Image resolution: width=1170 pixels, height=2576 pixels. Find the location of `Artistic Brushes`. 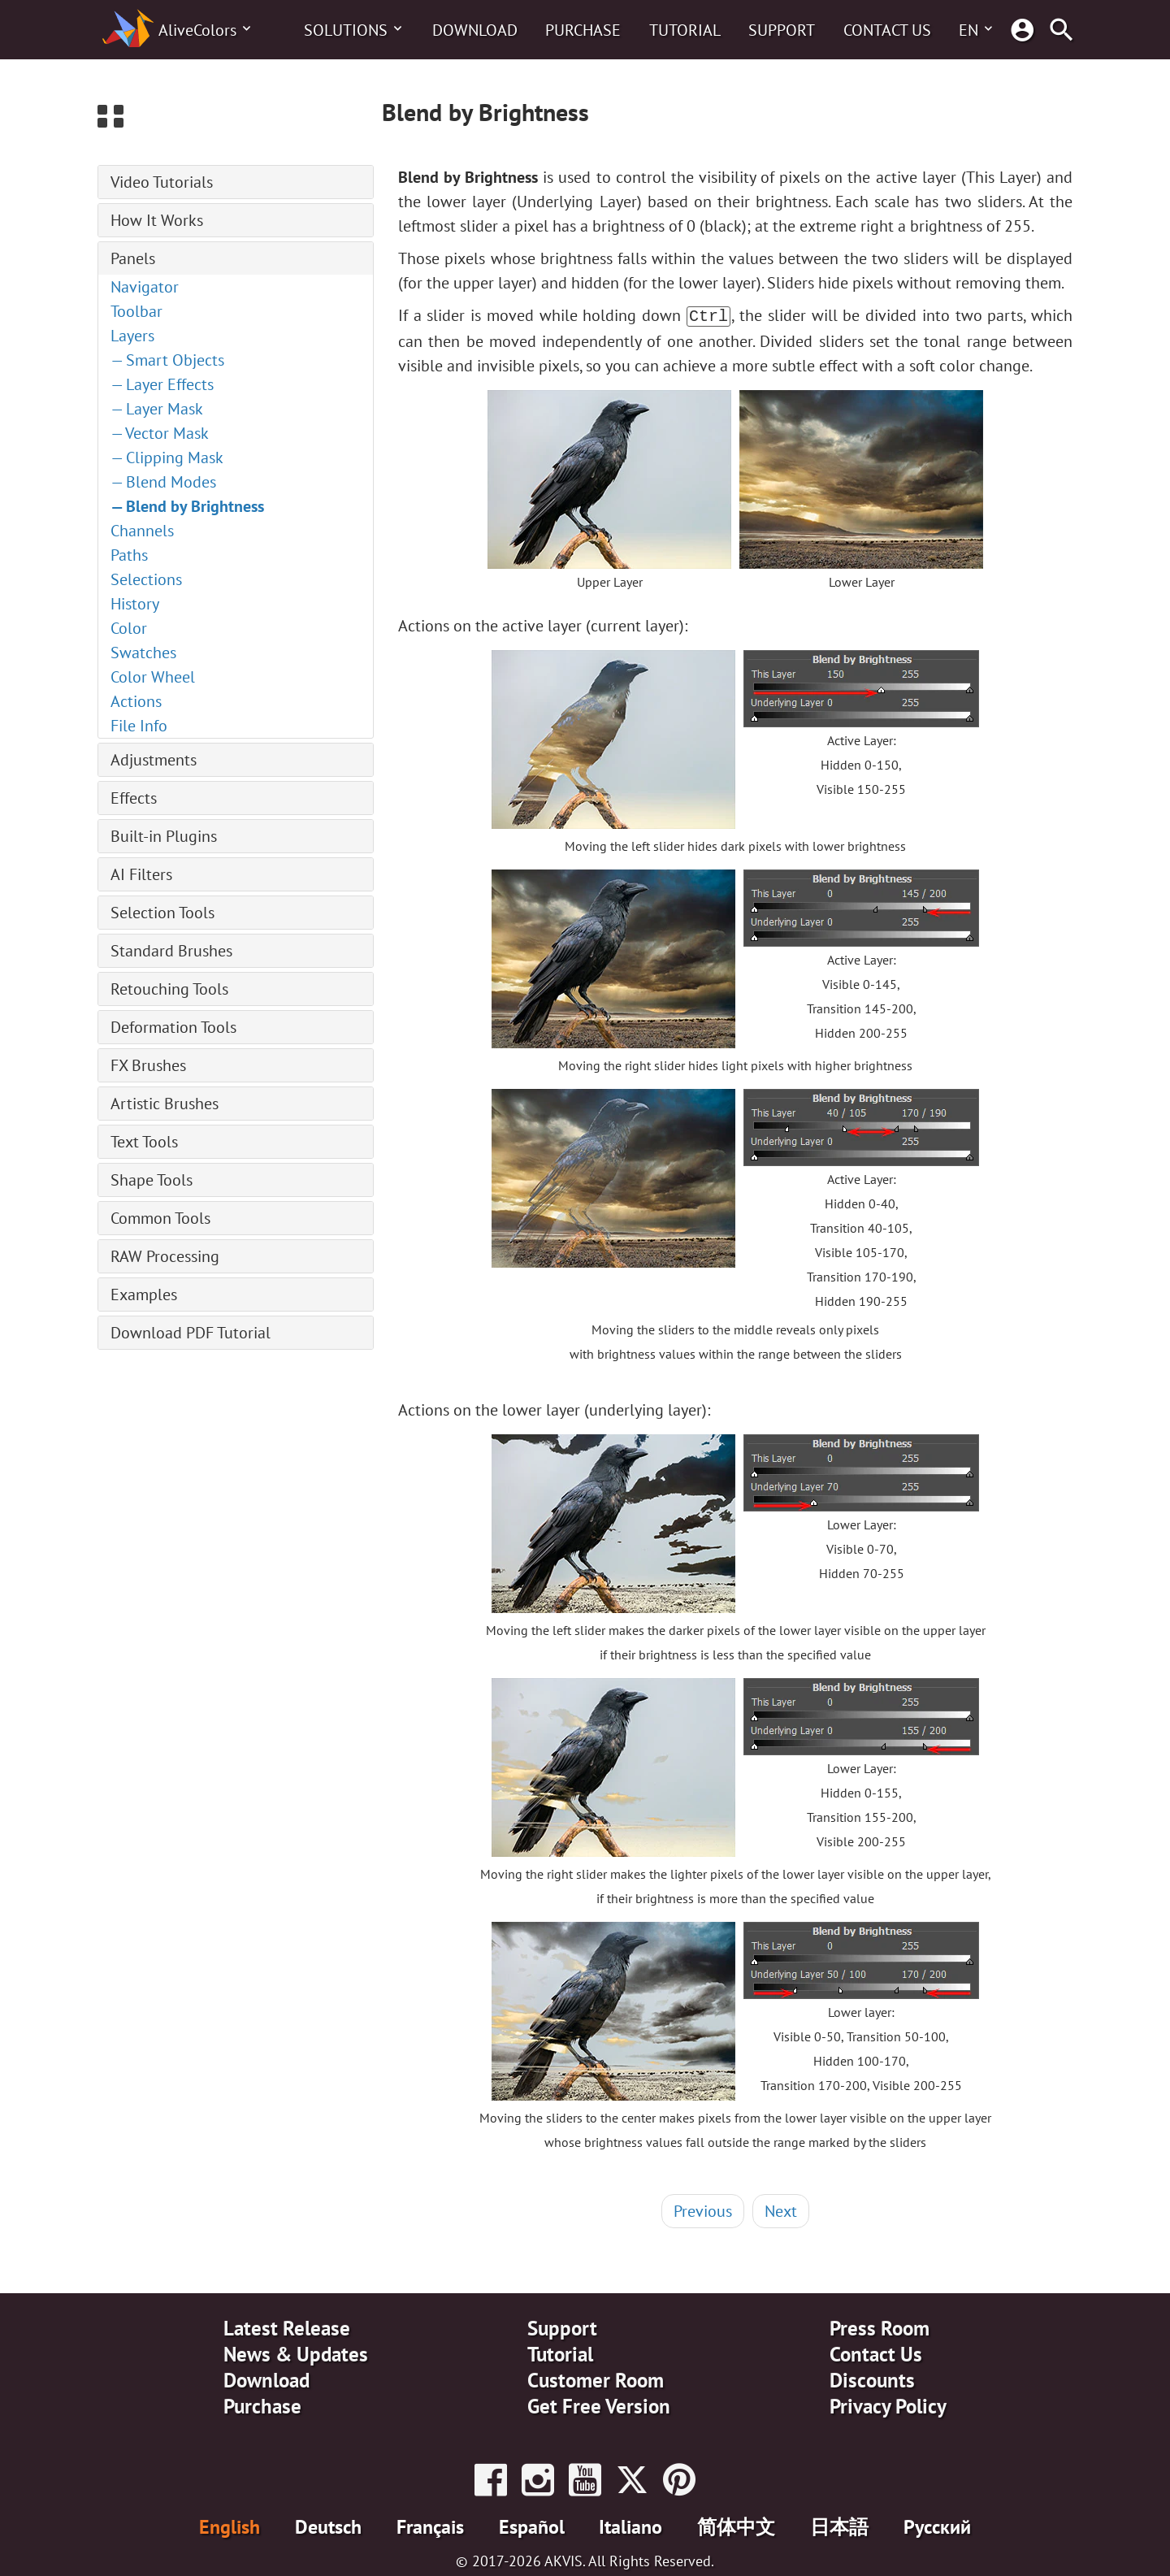

Artistic Brushes is located at coordinates (164, 1103).